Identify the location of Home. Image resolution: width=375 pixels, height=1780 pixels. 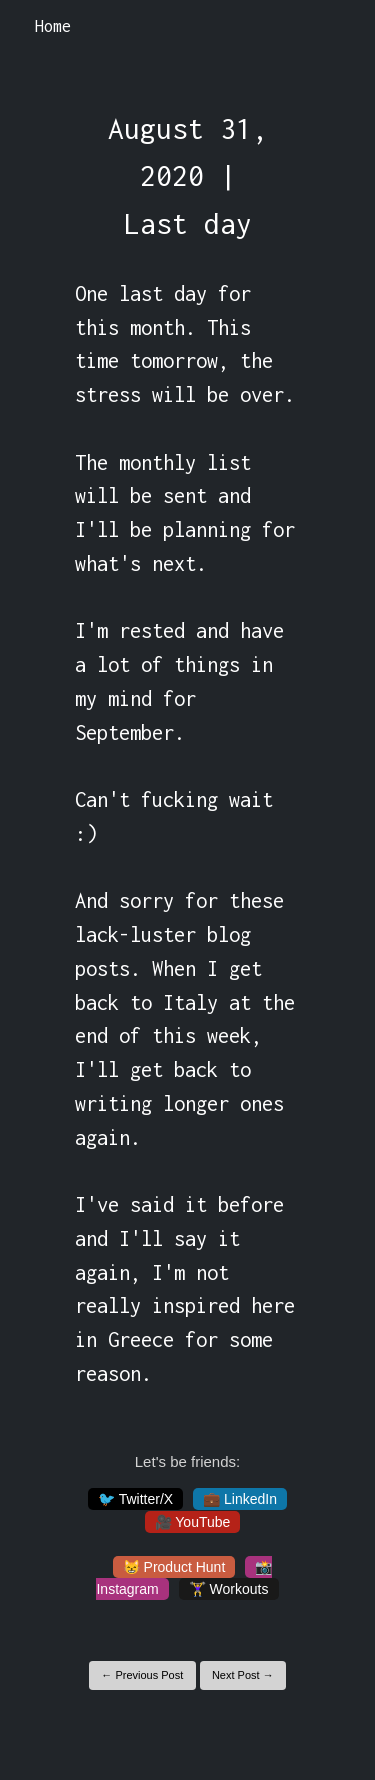
(53, 26).